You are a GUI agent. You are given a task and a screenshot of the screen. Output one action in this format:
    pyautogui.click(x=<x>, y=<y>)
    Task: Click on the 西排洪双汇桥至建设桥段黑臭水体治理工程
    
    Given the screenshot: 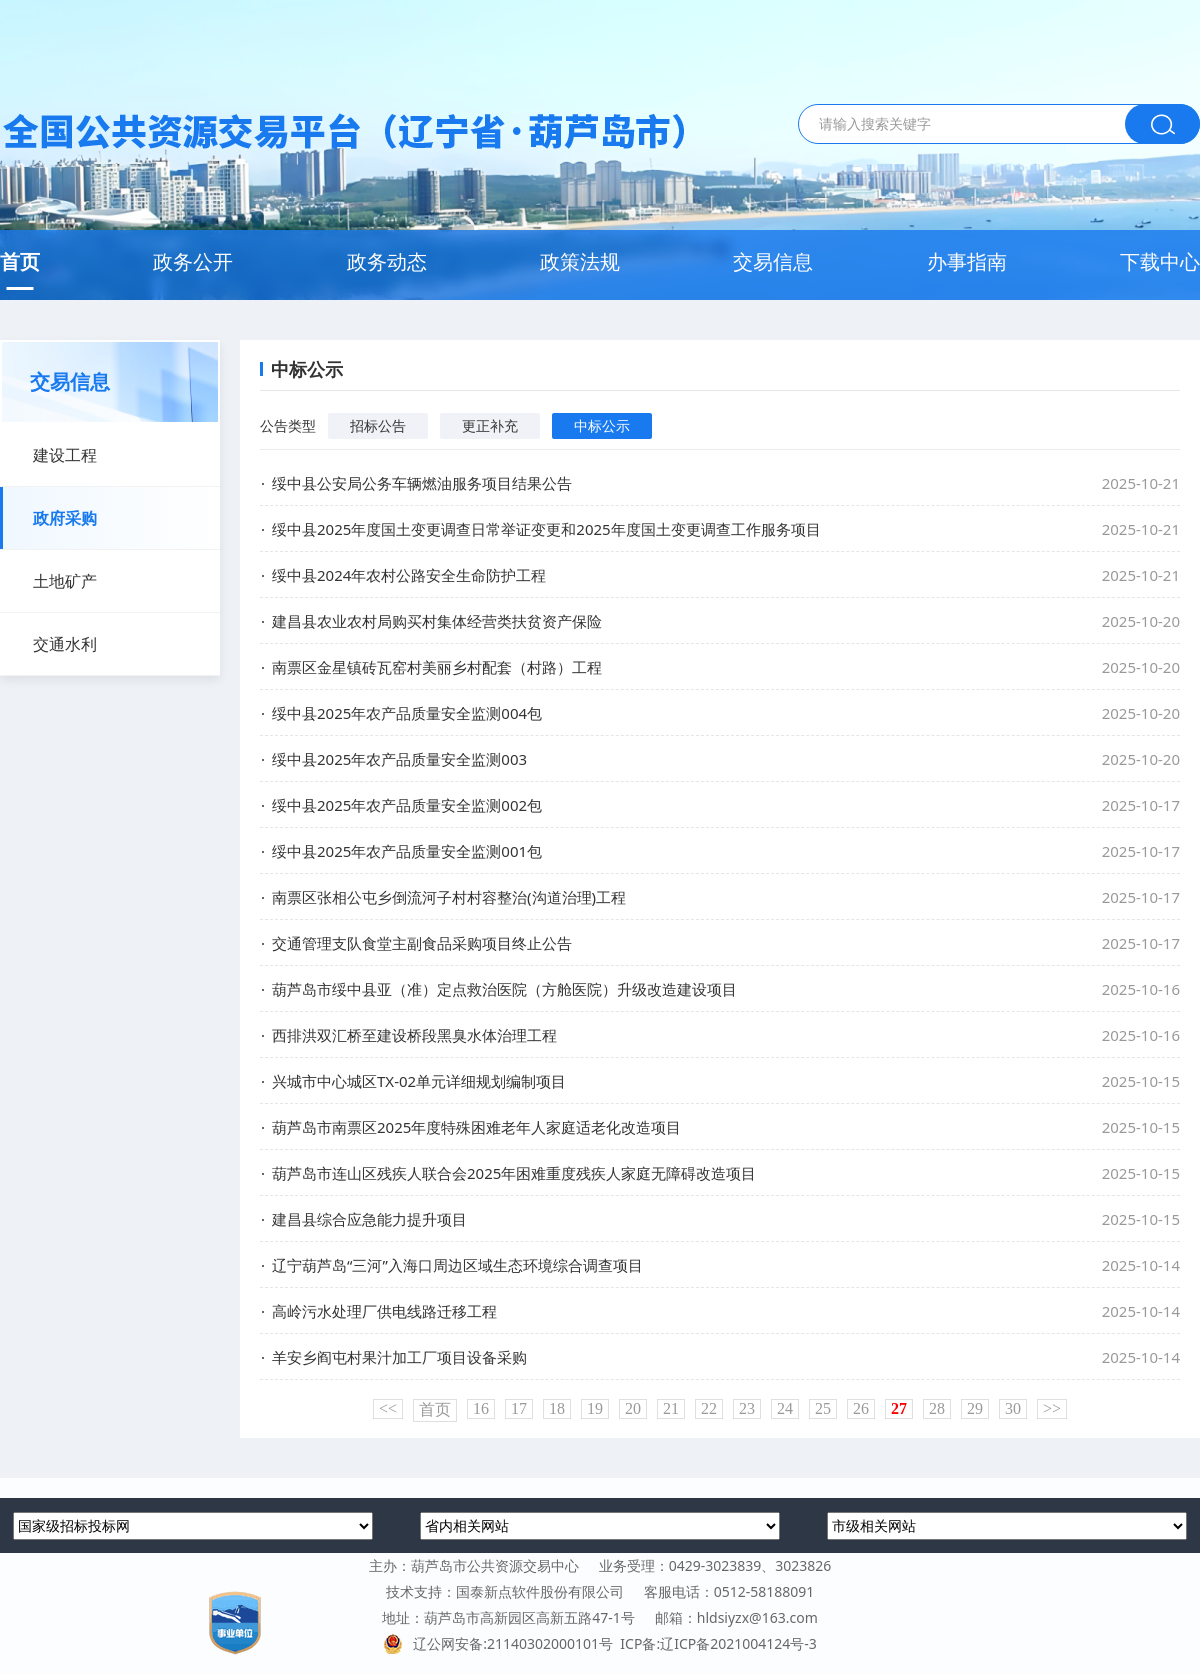 What is the action you would take?
    pyautogui.click(x=414, y=1035)
    